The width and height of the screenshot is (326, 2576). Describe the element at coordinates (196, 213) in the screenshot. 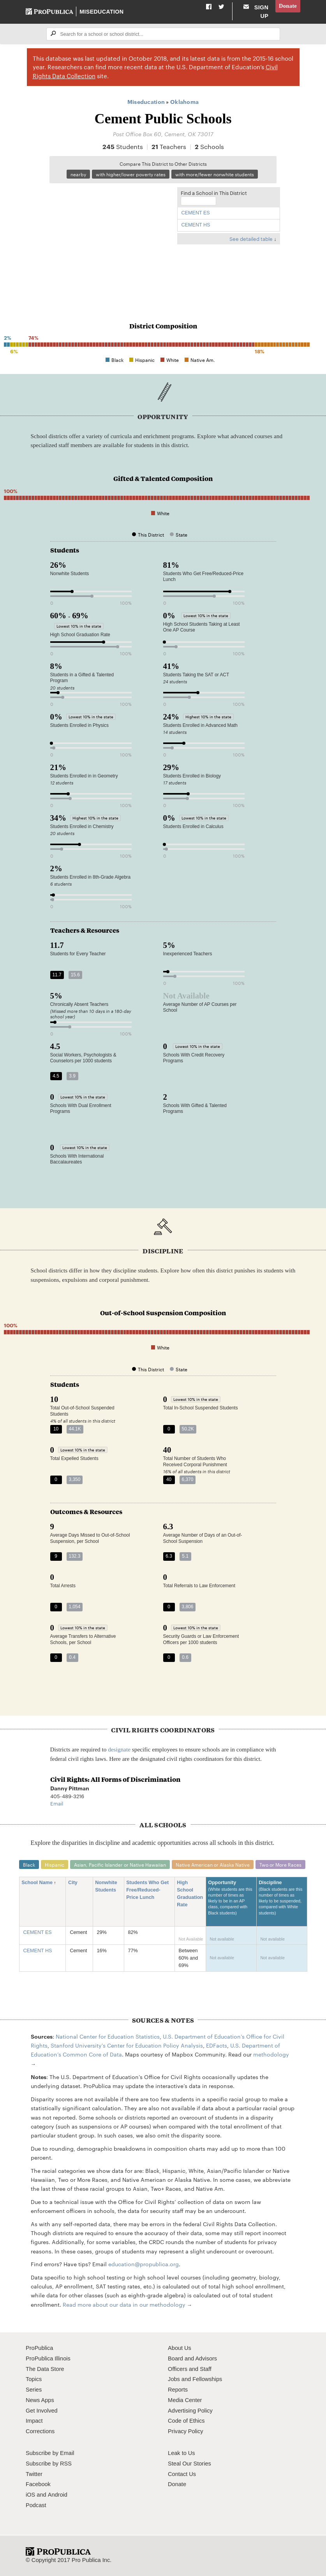

I see `CEMENT ES` at that location.